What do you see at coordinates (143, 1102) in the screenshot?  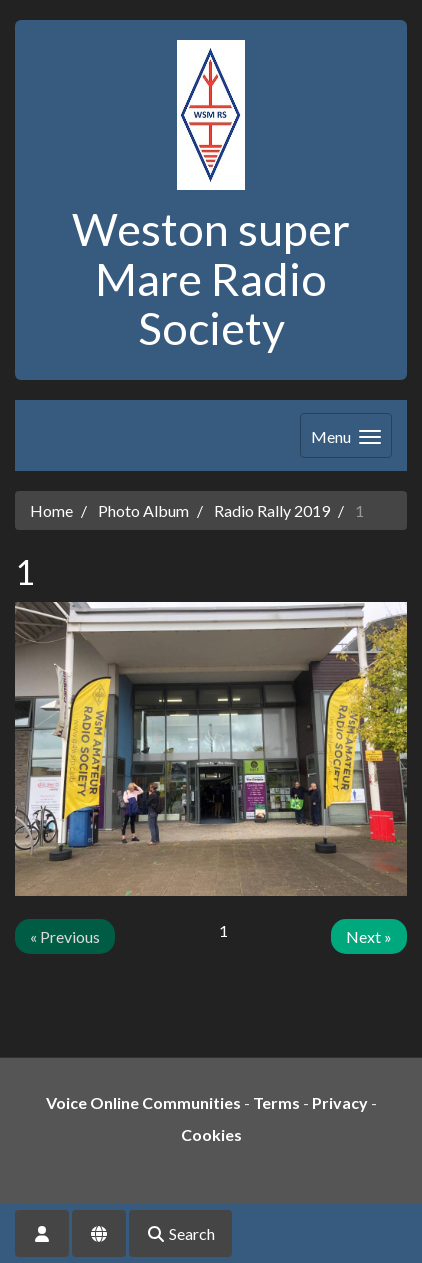 I see `Voice Online Communities` at bounding box center [143, 1102].